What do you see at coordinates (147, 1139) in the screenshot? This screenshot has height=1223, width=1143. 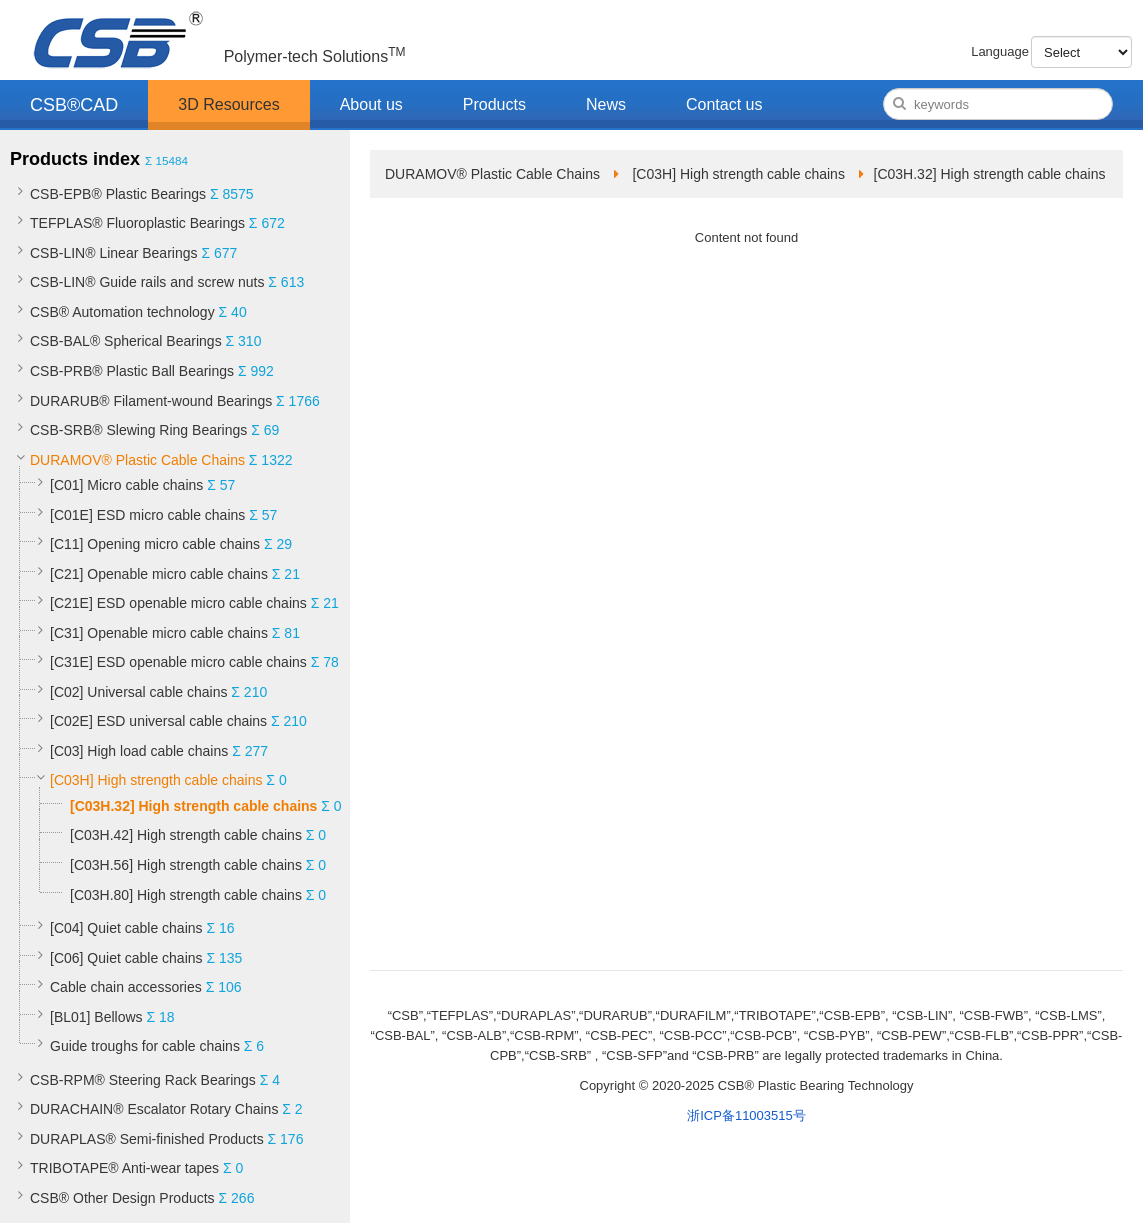 I see `DURAPLAS® Semi-finished Products` at bounding box center [147, 1139].